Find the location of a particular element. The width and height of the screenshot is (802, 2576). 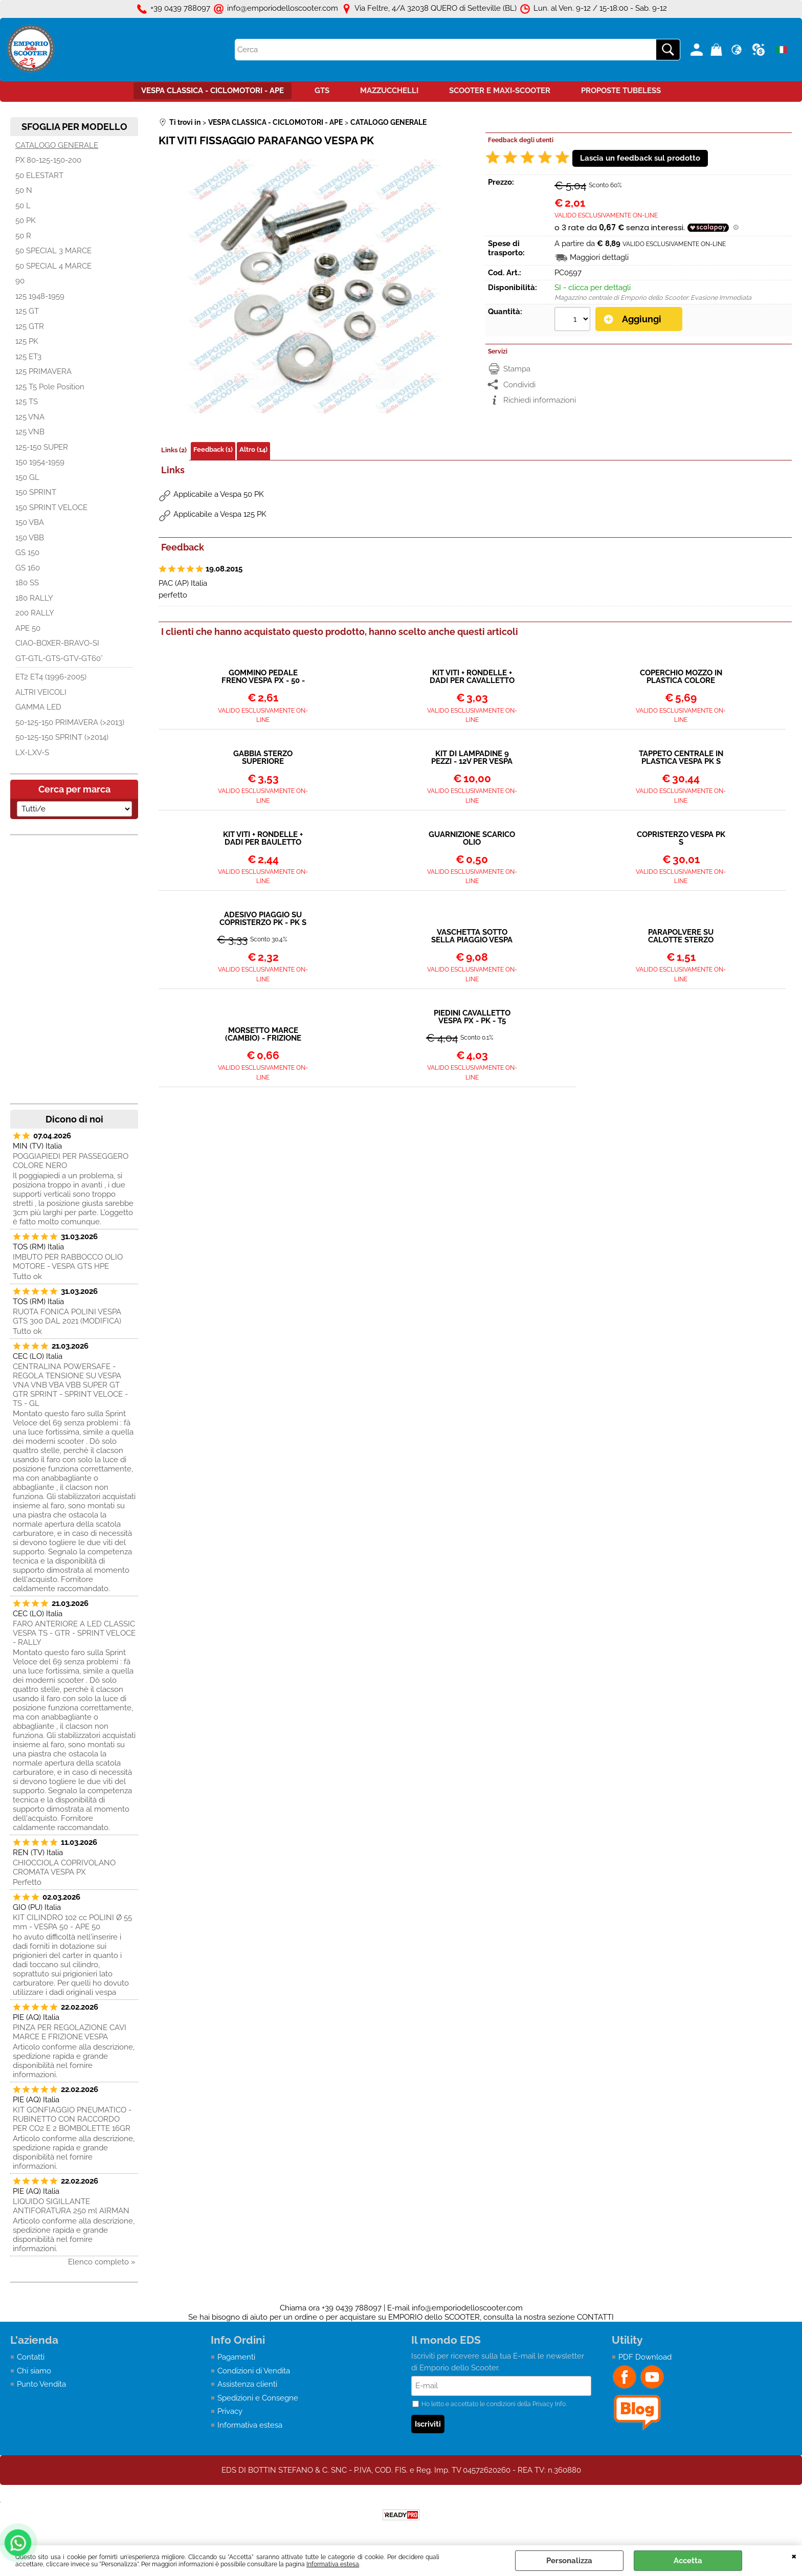

LX-LXV-S is located at coordinates (32, 752).